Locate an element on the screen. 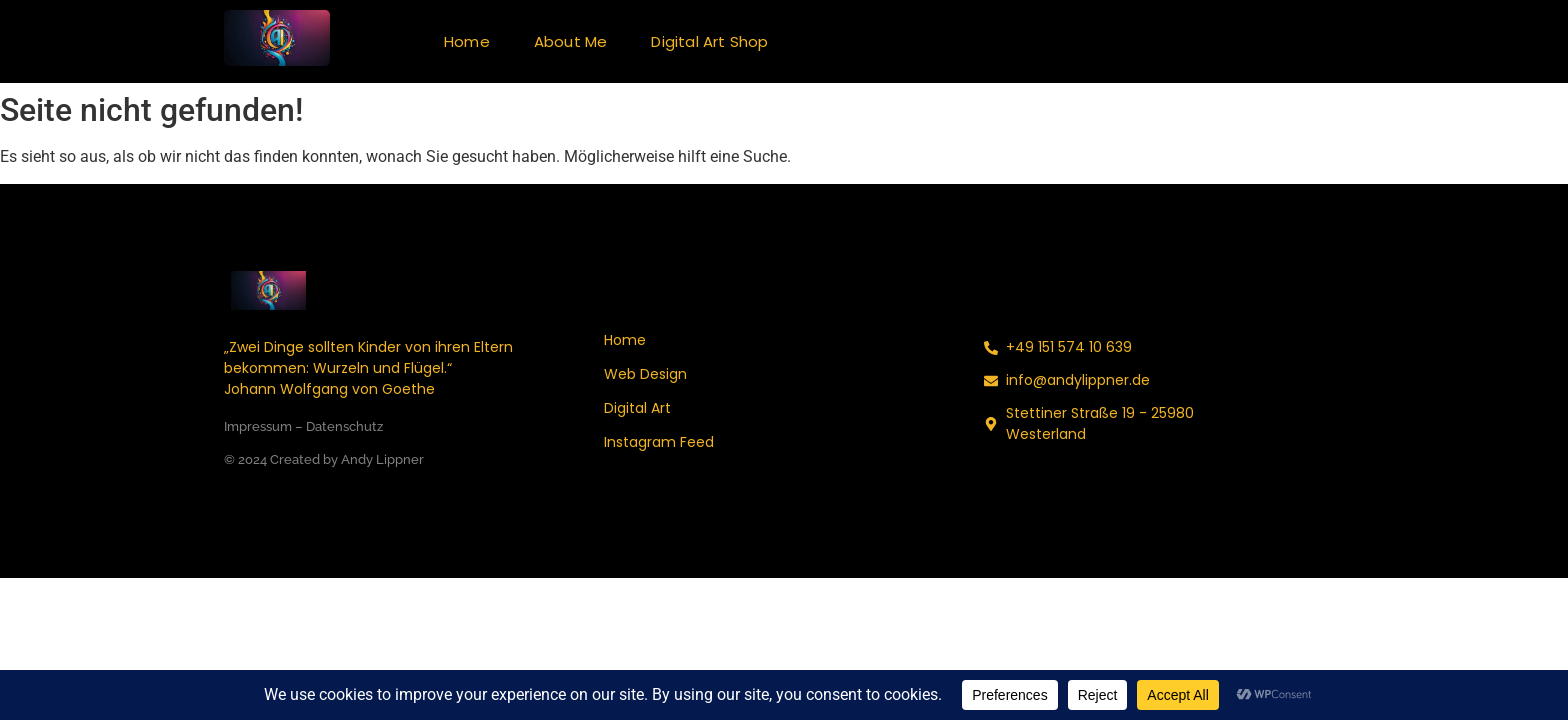  About Me is located at coordinates (571, 41).